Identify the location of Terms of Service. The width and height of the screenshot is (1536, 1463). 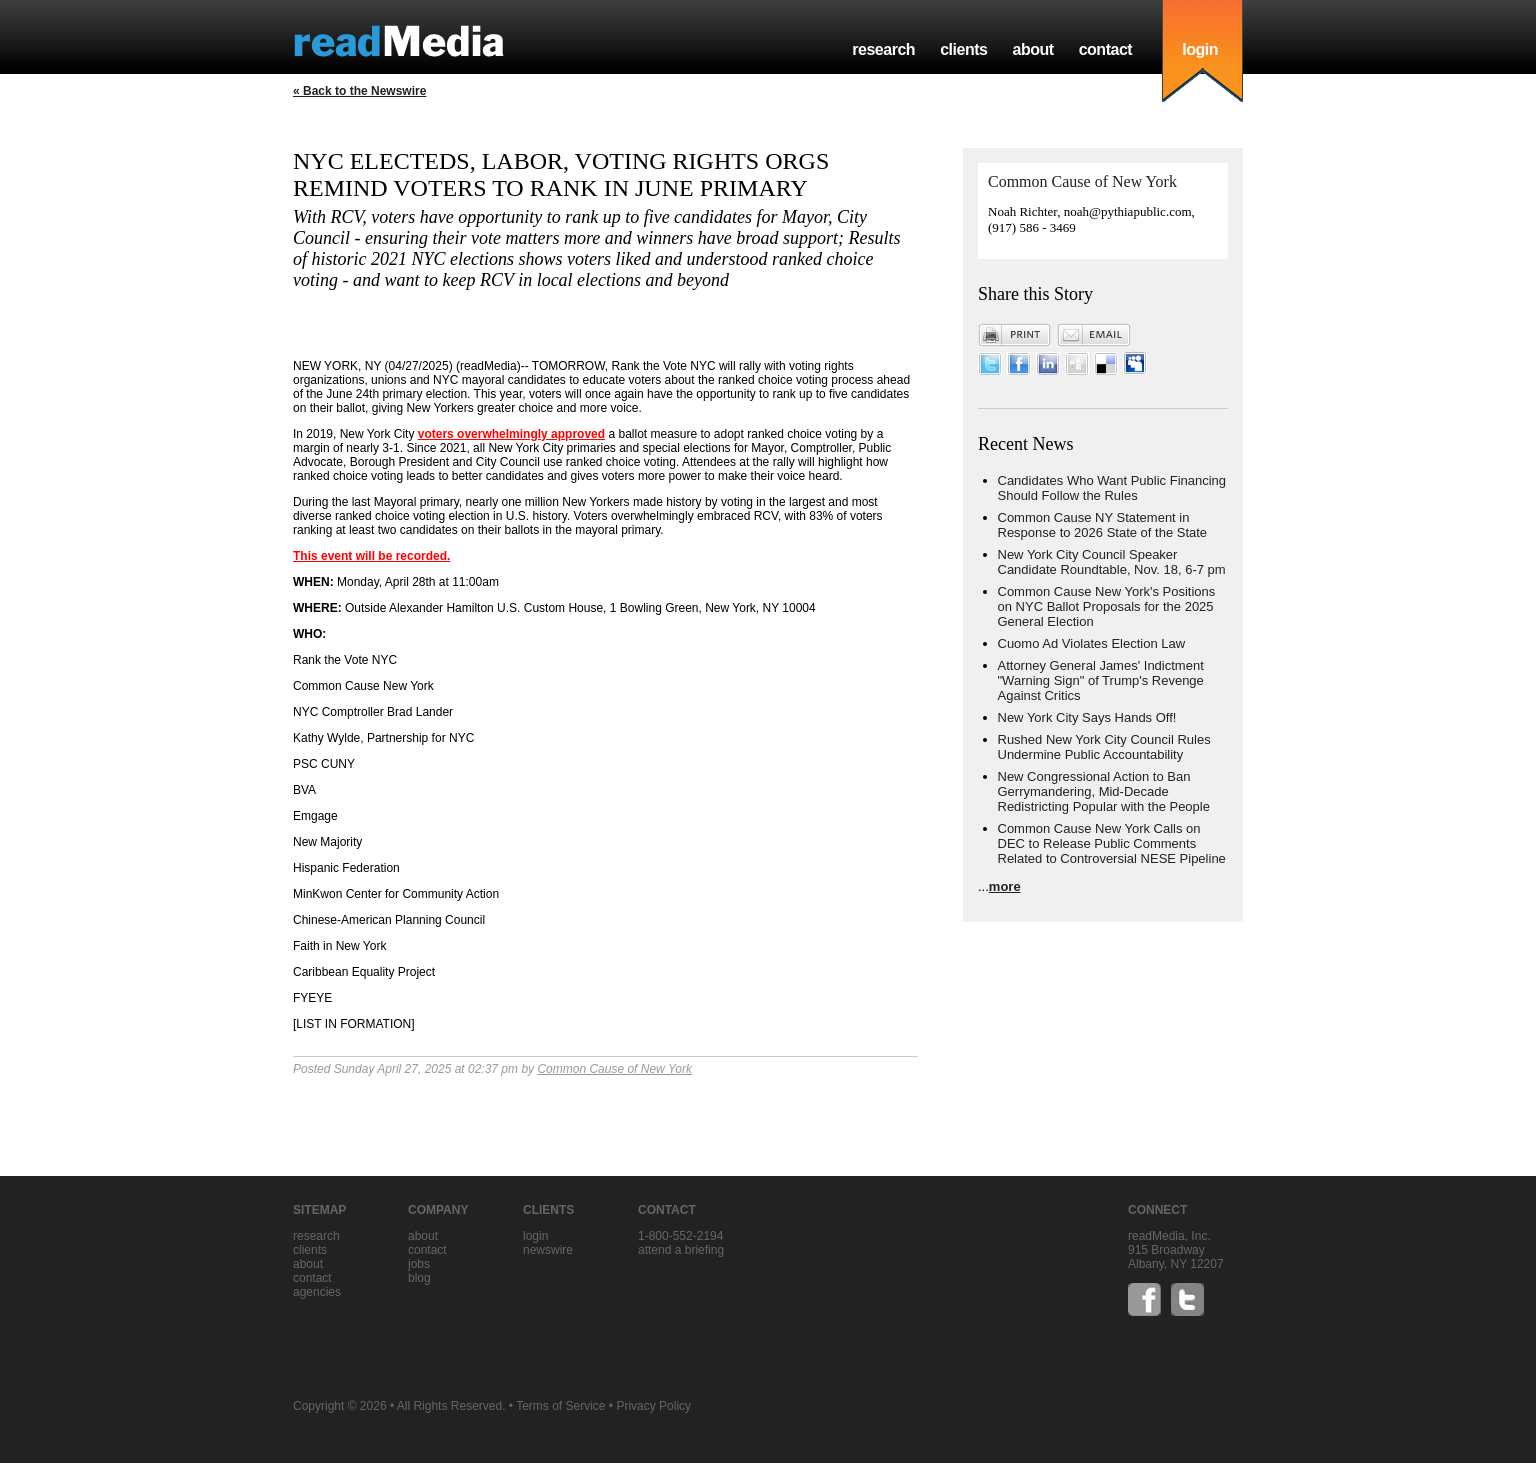
(560, 1406).